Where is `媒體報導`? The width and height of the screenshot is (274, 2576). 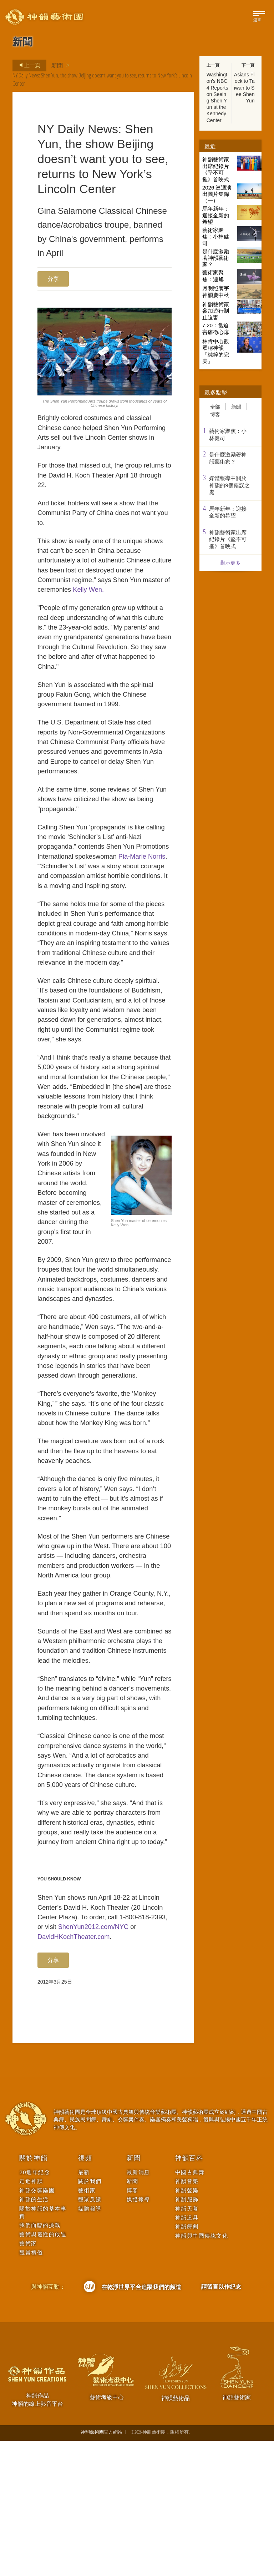
媒體報導 is located at coordinates (90, 2344).